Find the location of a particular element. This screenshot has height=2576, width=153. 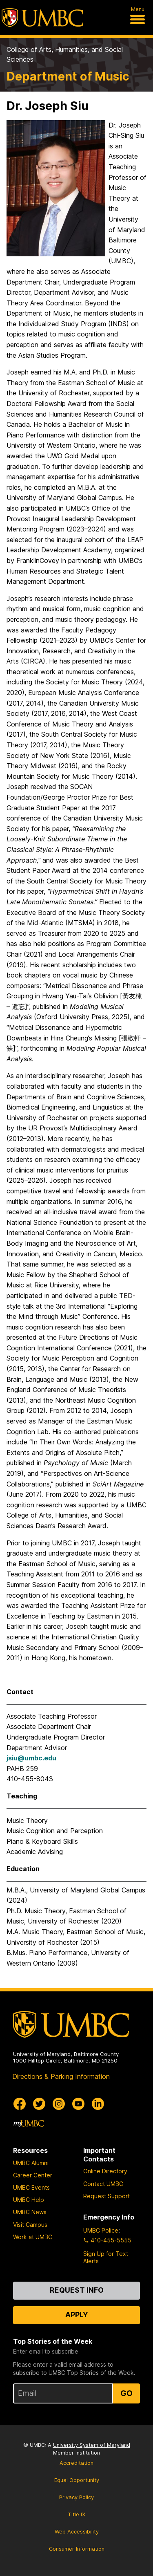

[myUMBC] is located at coordinates (29, 2123).